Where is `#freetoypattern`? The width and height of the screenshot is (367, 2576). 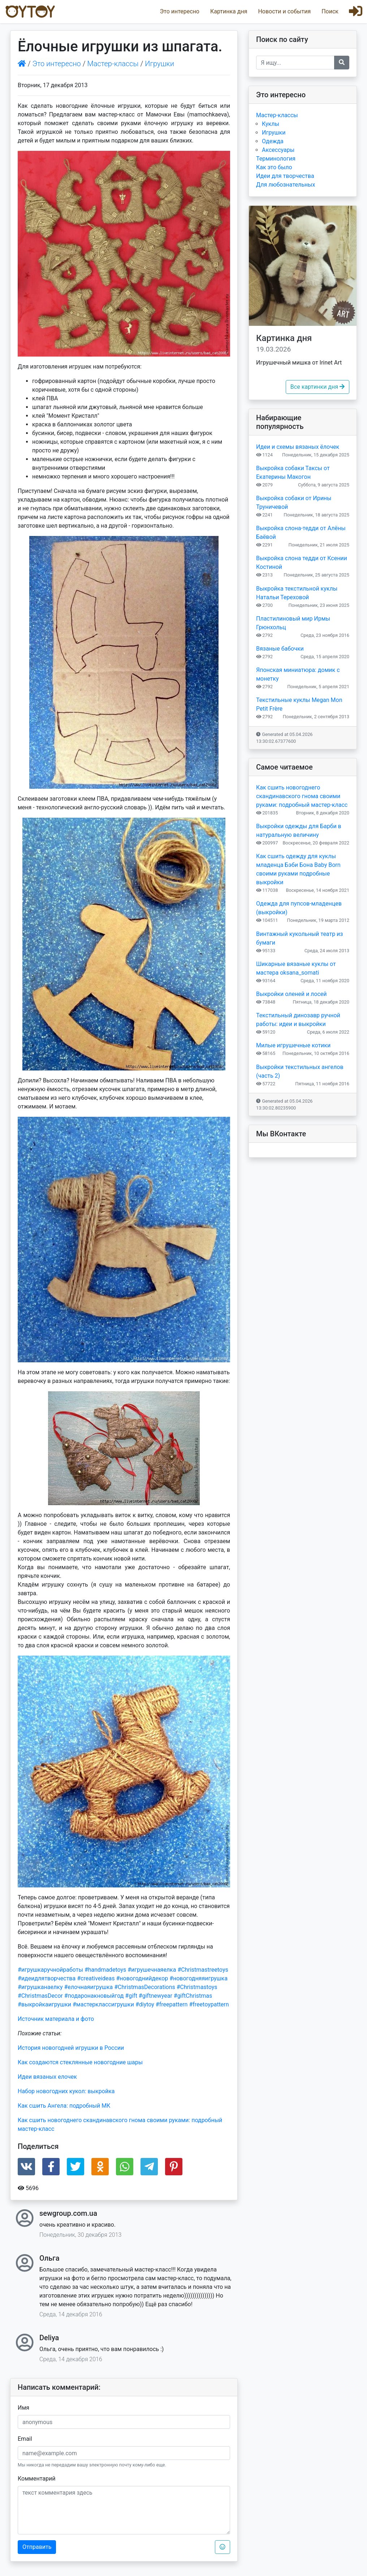 #freetoypattern is located at coordinates (209, 2004).